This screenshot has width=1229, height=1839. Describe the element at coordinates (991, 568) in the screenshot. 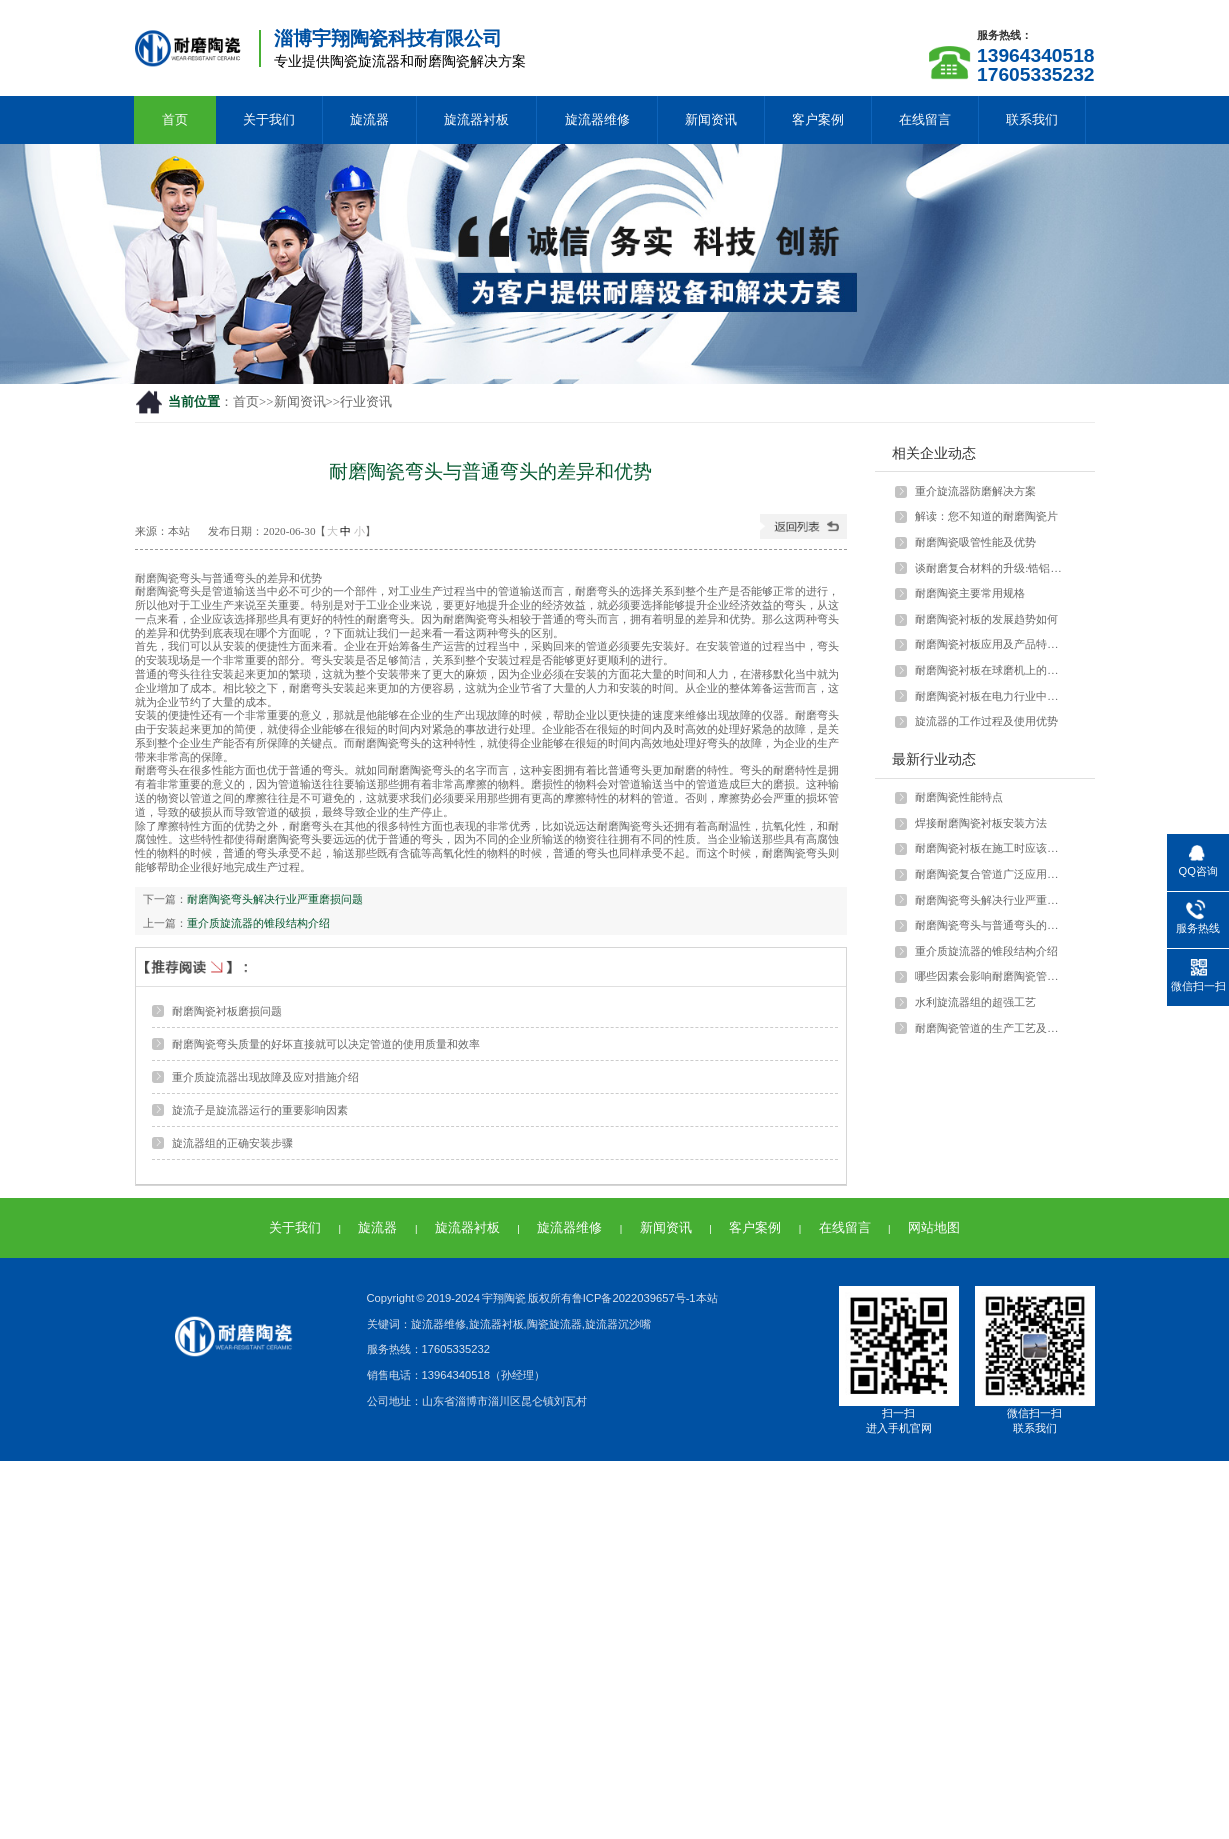

I see `谈耐磨复合材料的升级:锆铝陶瓷颗粒与···` at that location.